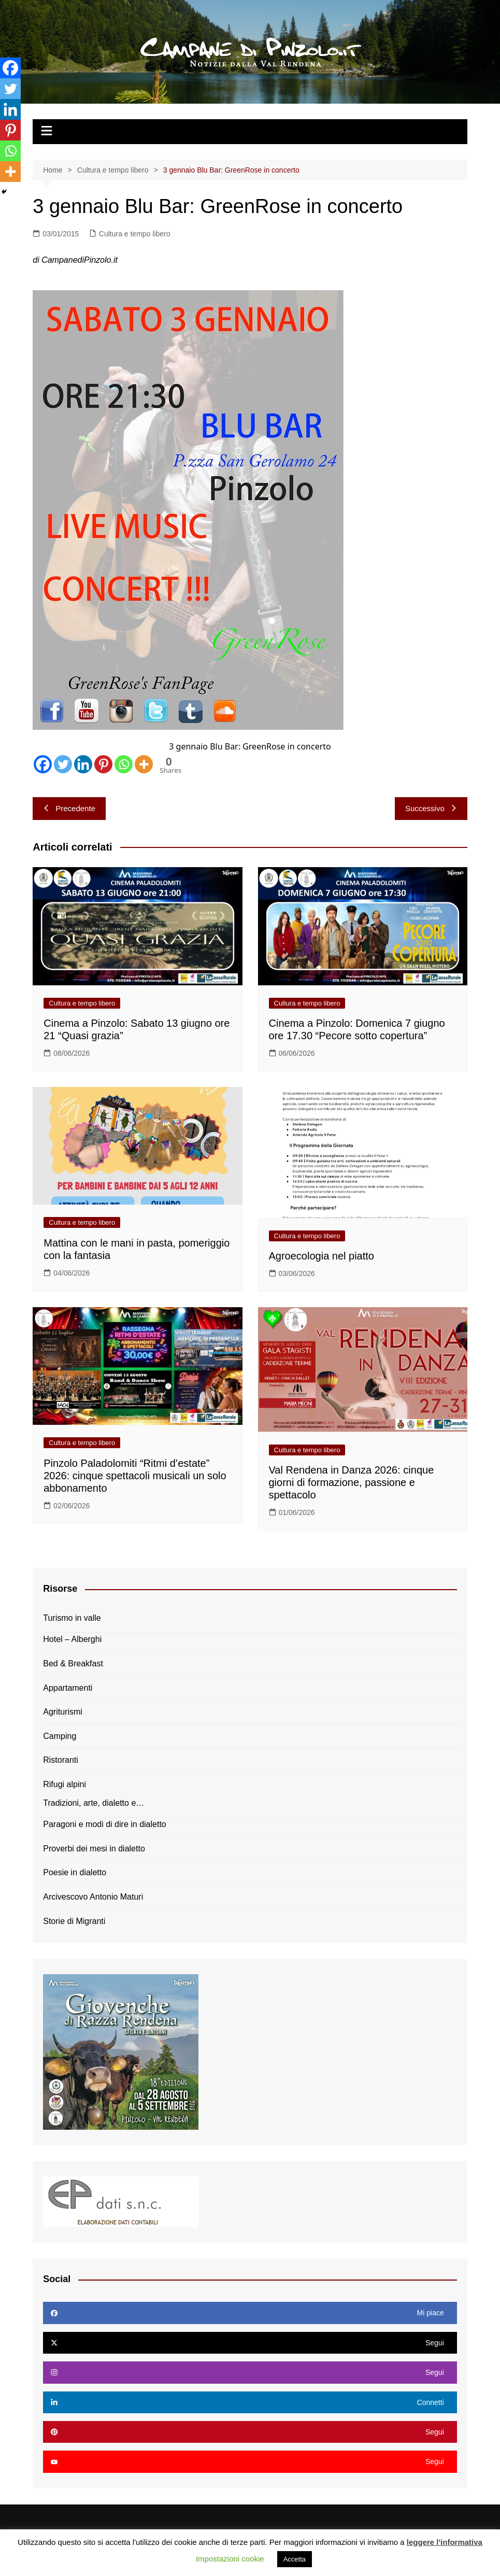  Describe the element at coordinates (73, 1663) in the screenshot. I see `Bed & Breakfast` at that location.